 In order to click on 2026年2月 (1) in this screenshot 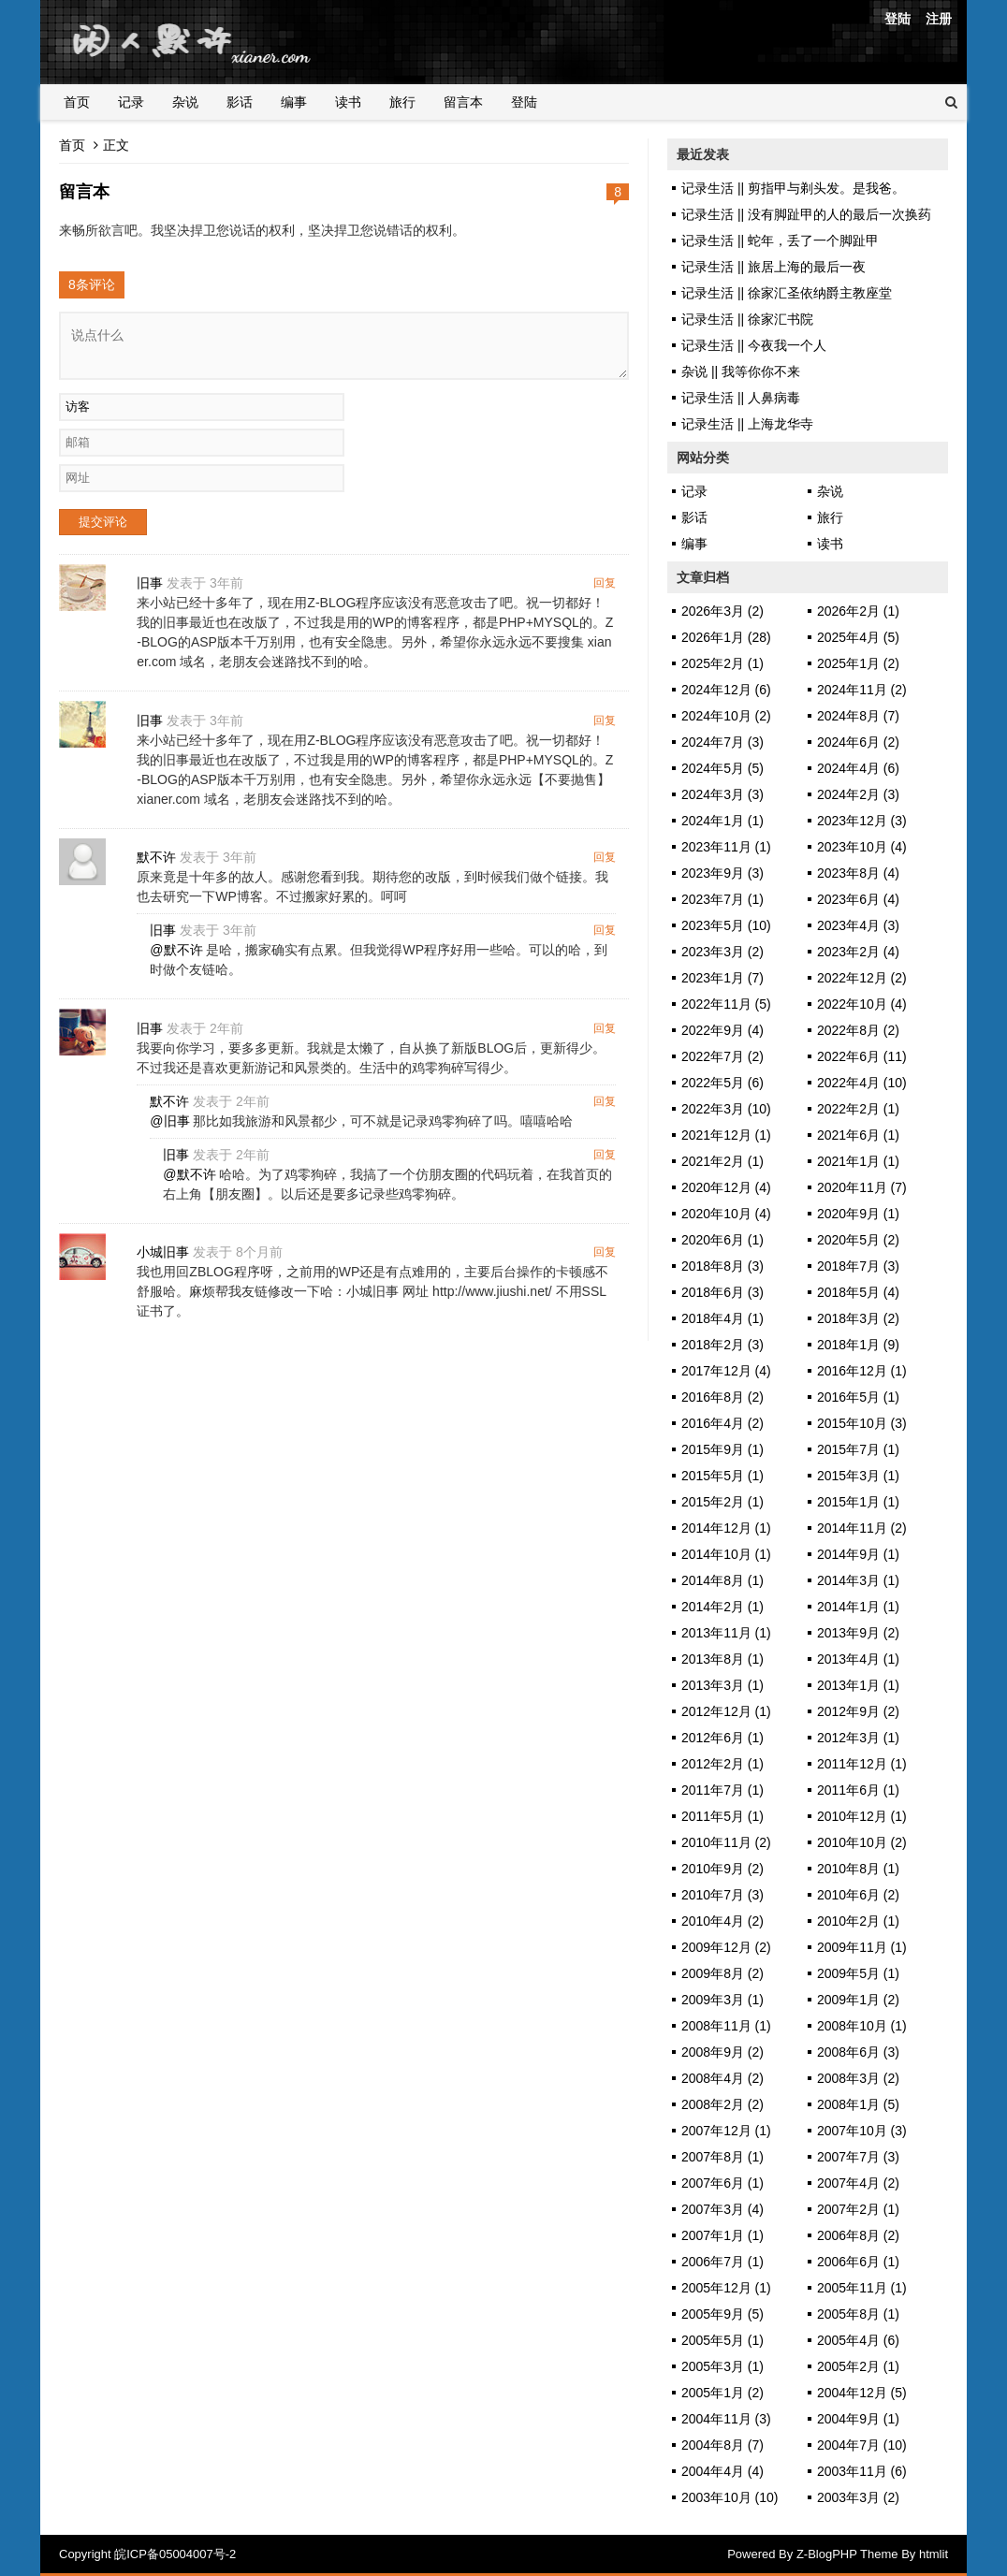, I will do `click(858, 611)`.